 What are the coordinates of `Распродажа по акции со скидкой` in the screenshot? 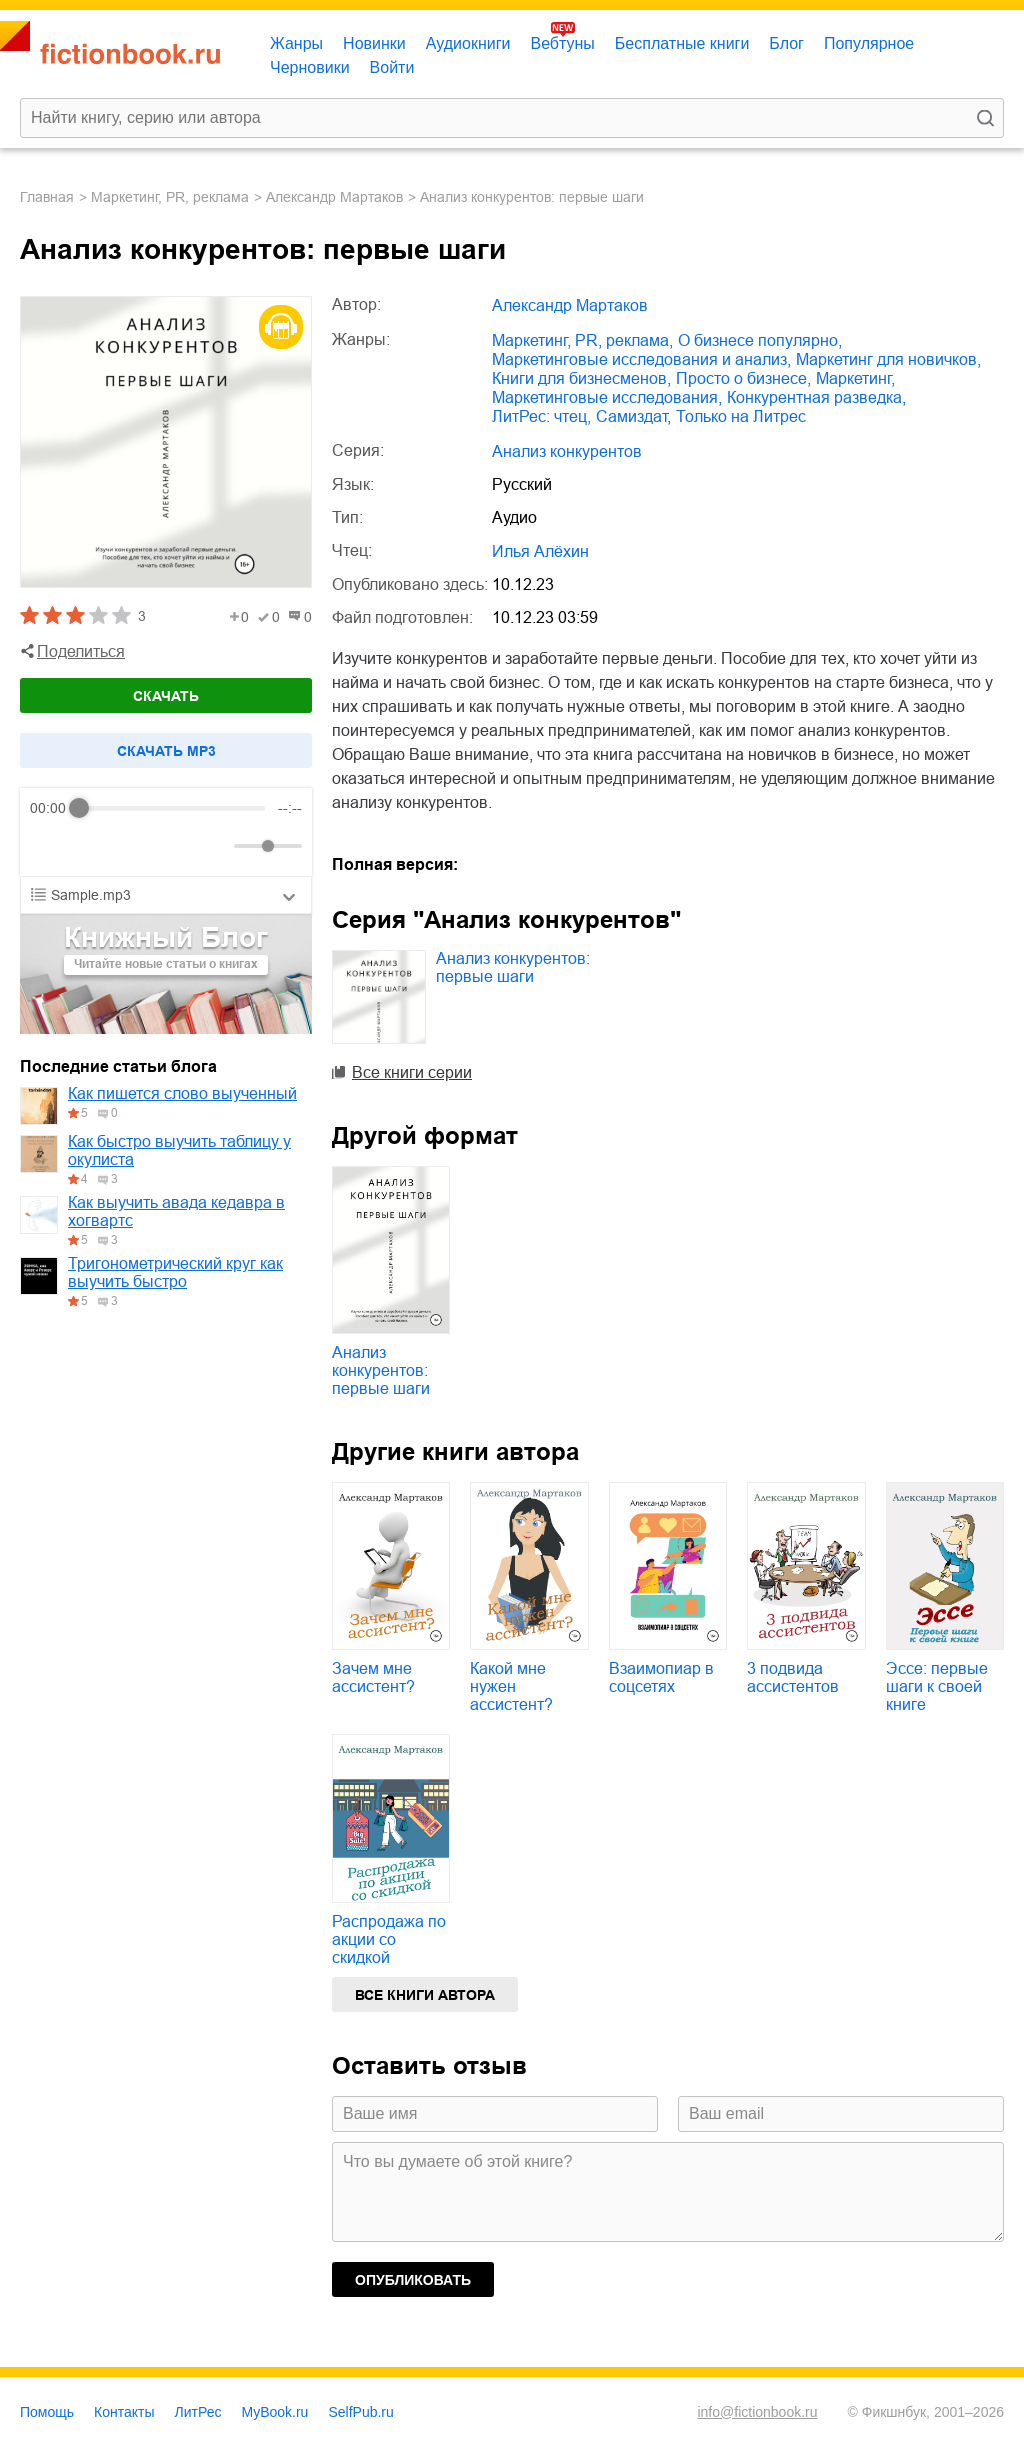 It's located at (389, 1939).